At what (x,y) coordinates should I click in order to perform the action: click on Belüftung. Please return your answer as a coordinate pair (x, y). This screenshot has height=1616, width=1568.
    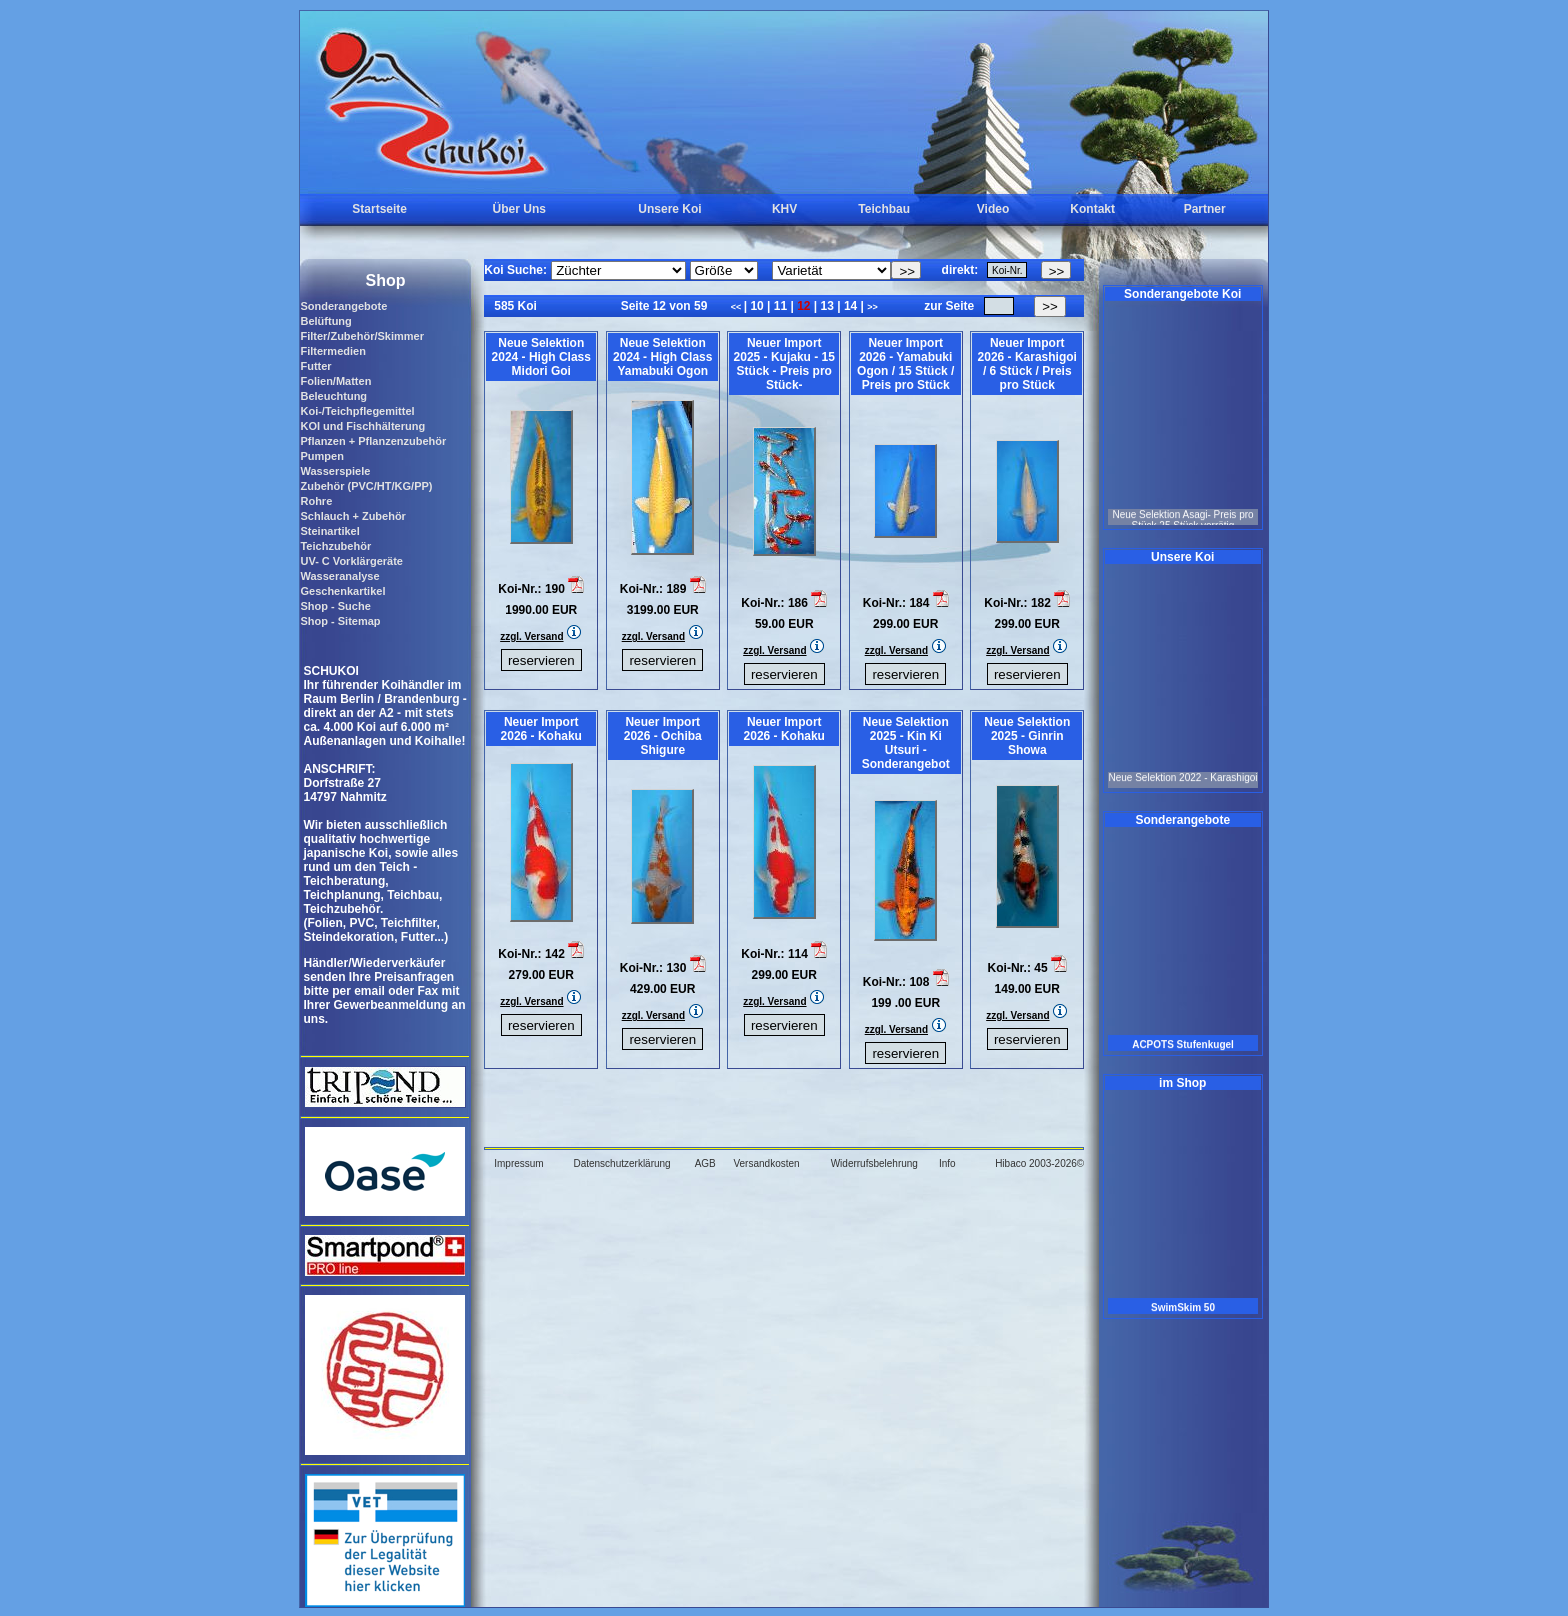
    Looking at the image, I should click on (325, 321).